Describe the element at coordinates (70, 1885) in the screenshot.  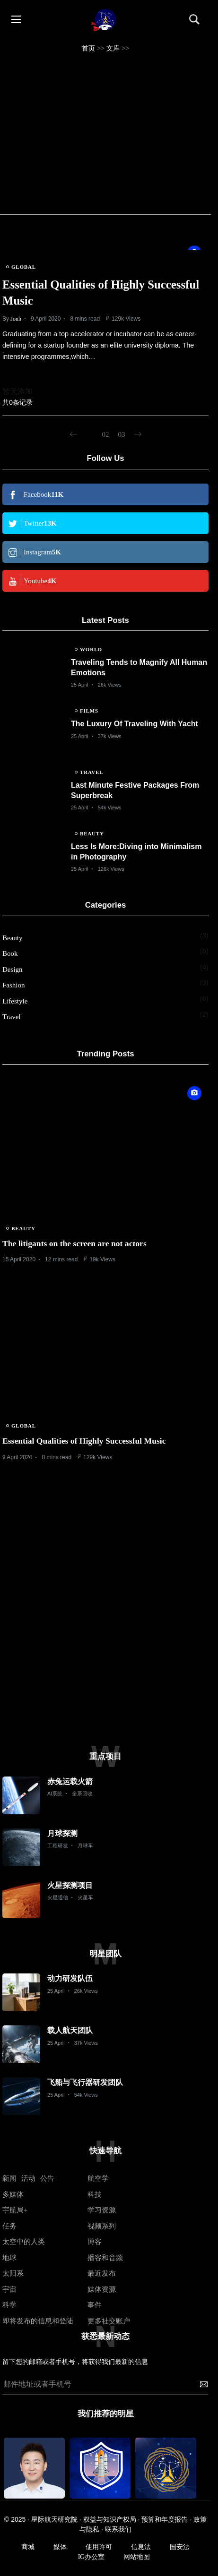
I see `火星探测项目` at that location.